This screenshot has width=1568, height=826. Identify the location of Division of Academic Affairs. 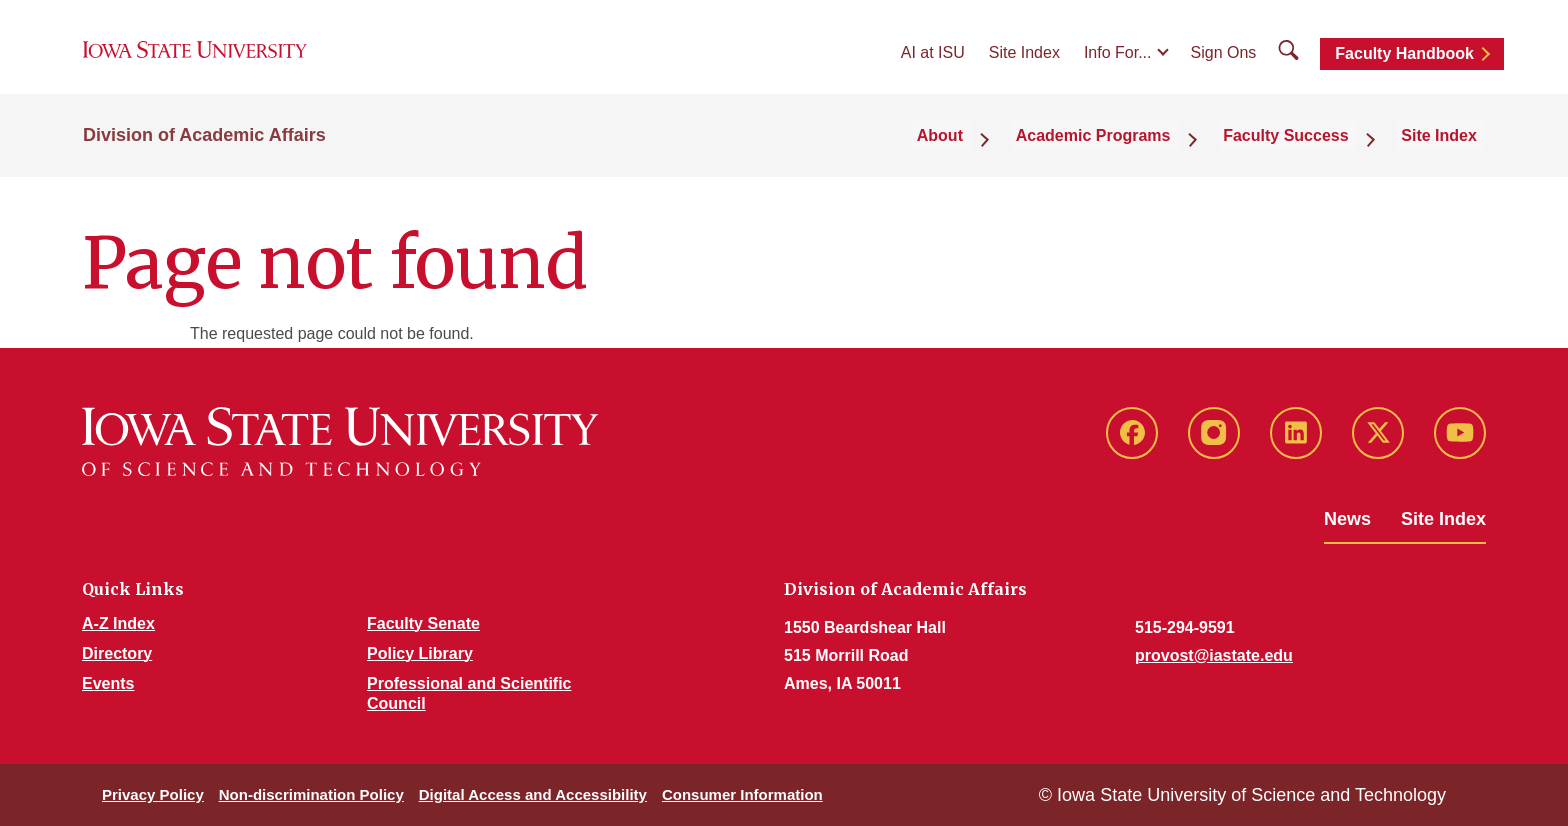
(204, 152).